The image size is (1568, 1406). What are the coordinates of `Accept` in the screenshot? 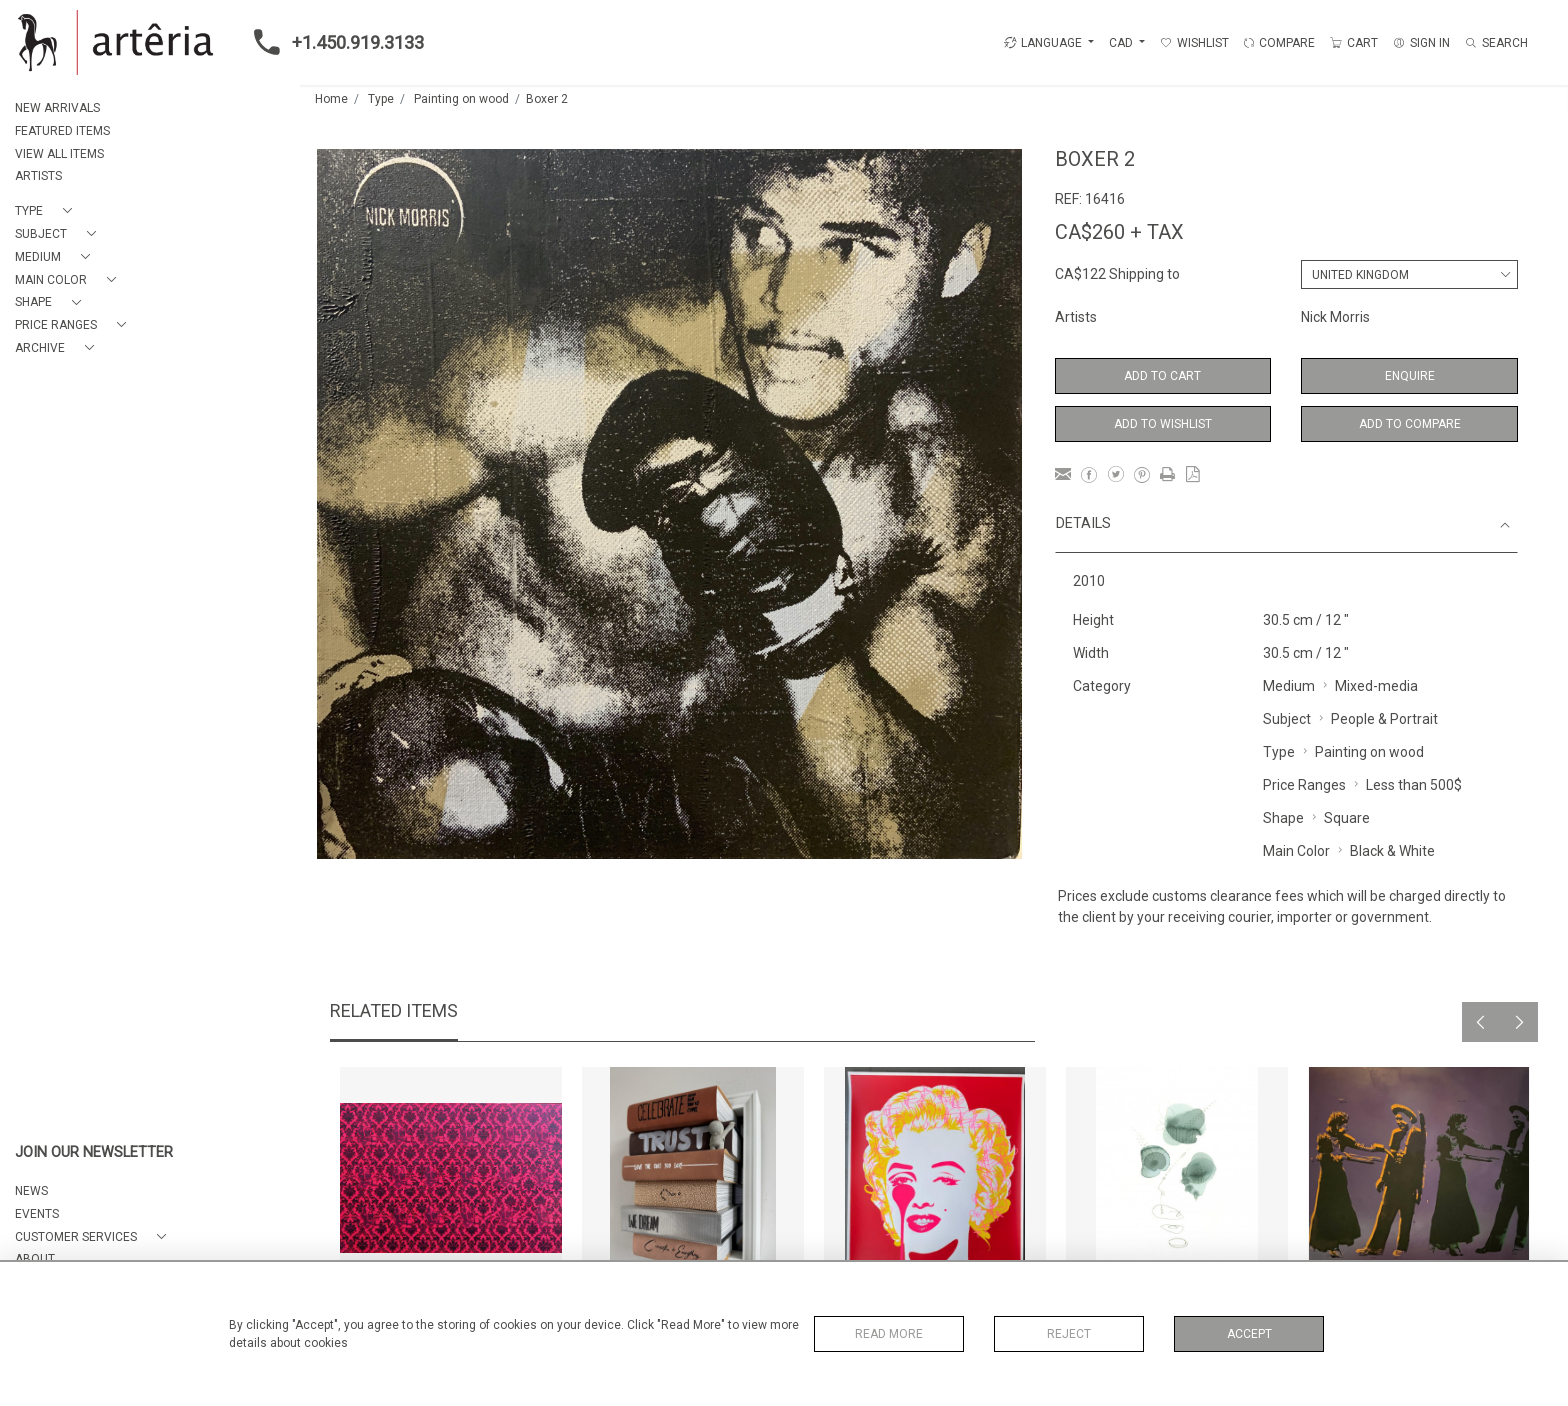 It's located at (1249, 1334).